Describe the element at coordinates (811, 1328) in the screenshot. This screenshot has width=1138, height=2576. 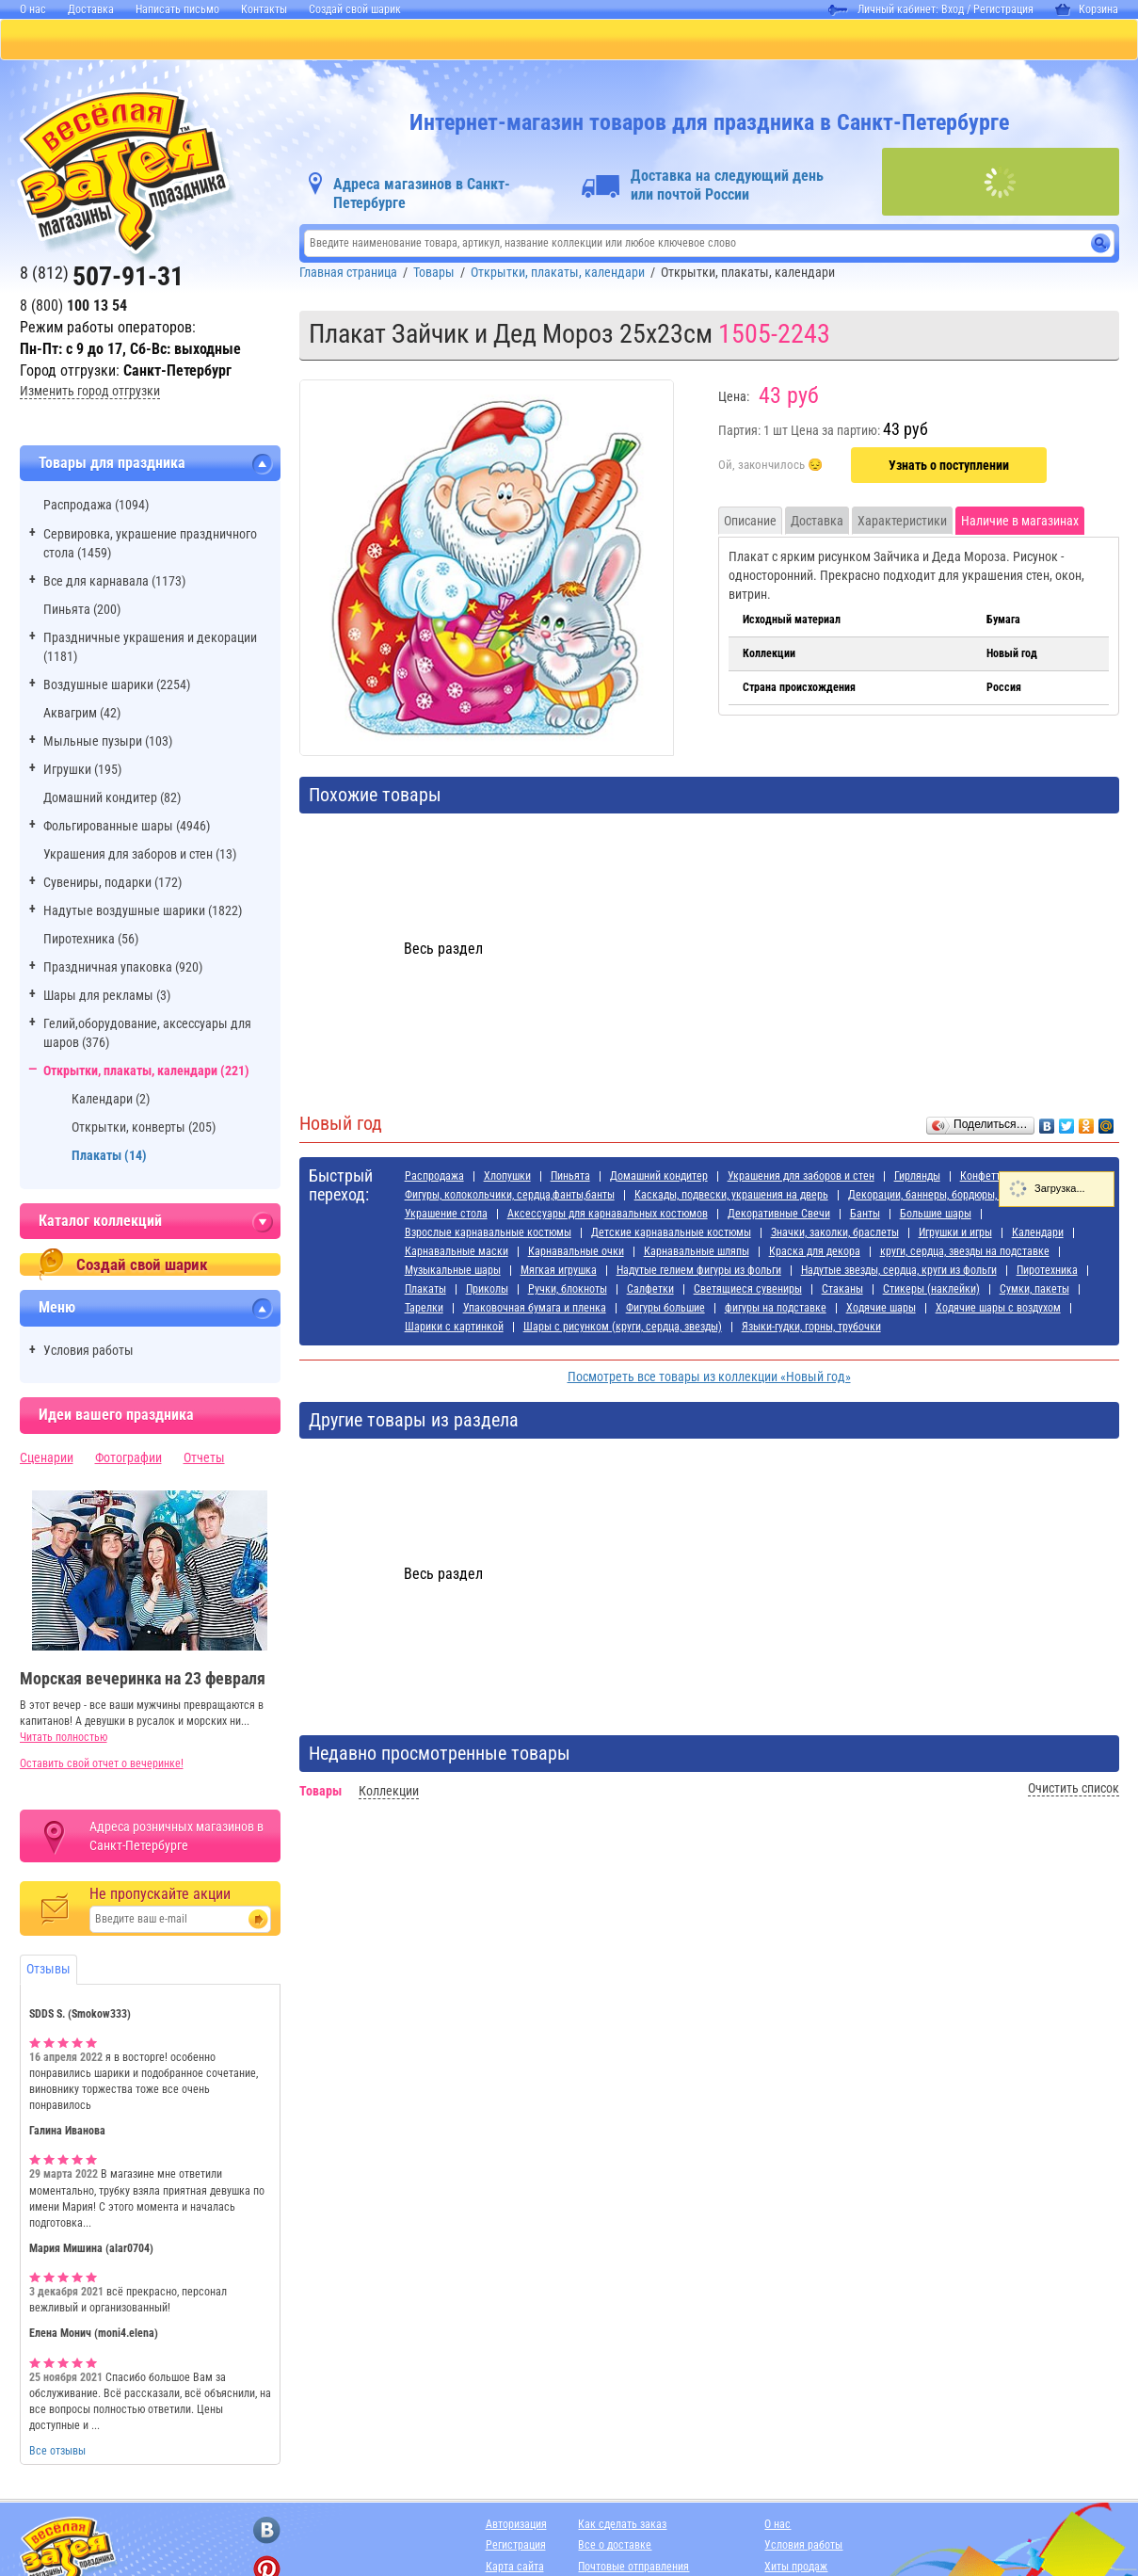
I see `Языки-гудки, горны, трубочки` at that location.